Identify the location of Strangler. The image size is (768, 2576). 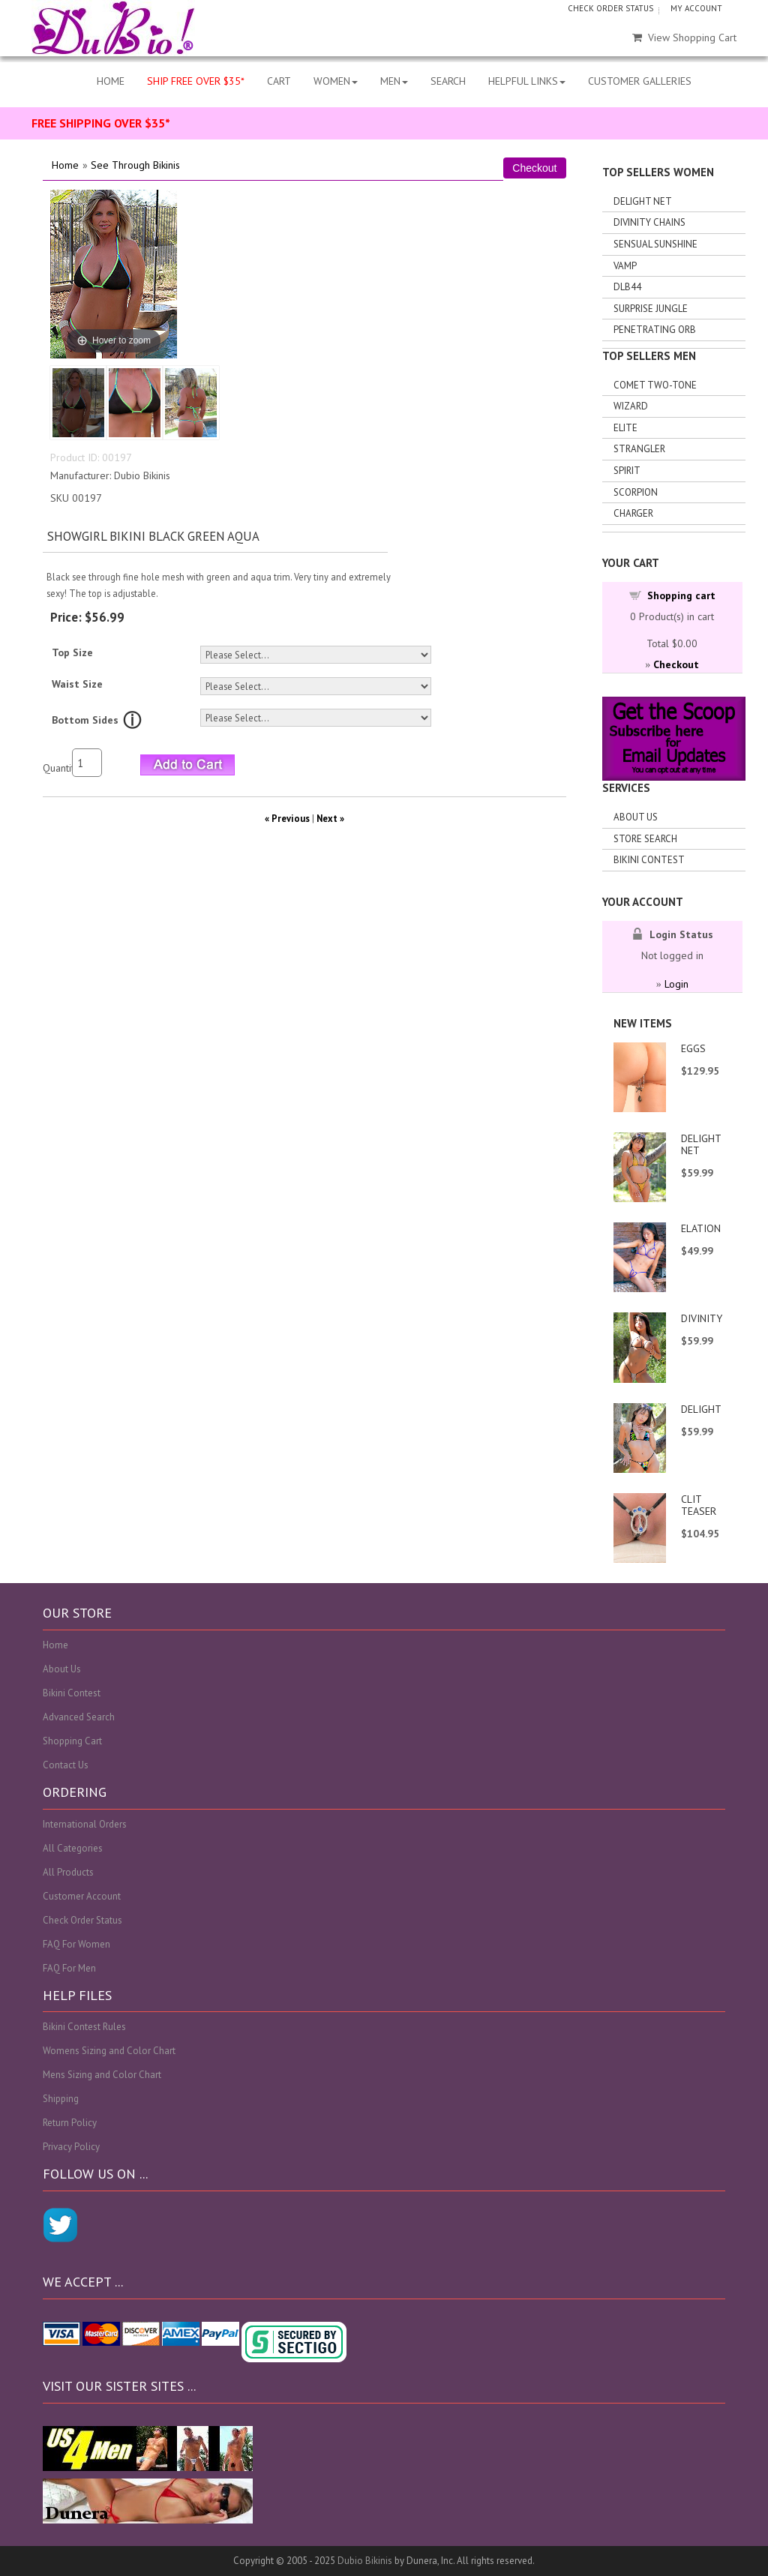
(639, 448).